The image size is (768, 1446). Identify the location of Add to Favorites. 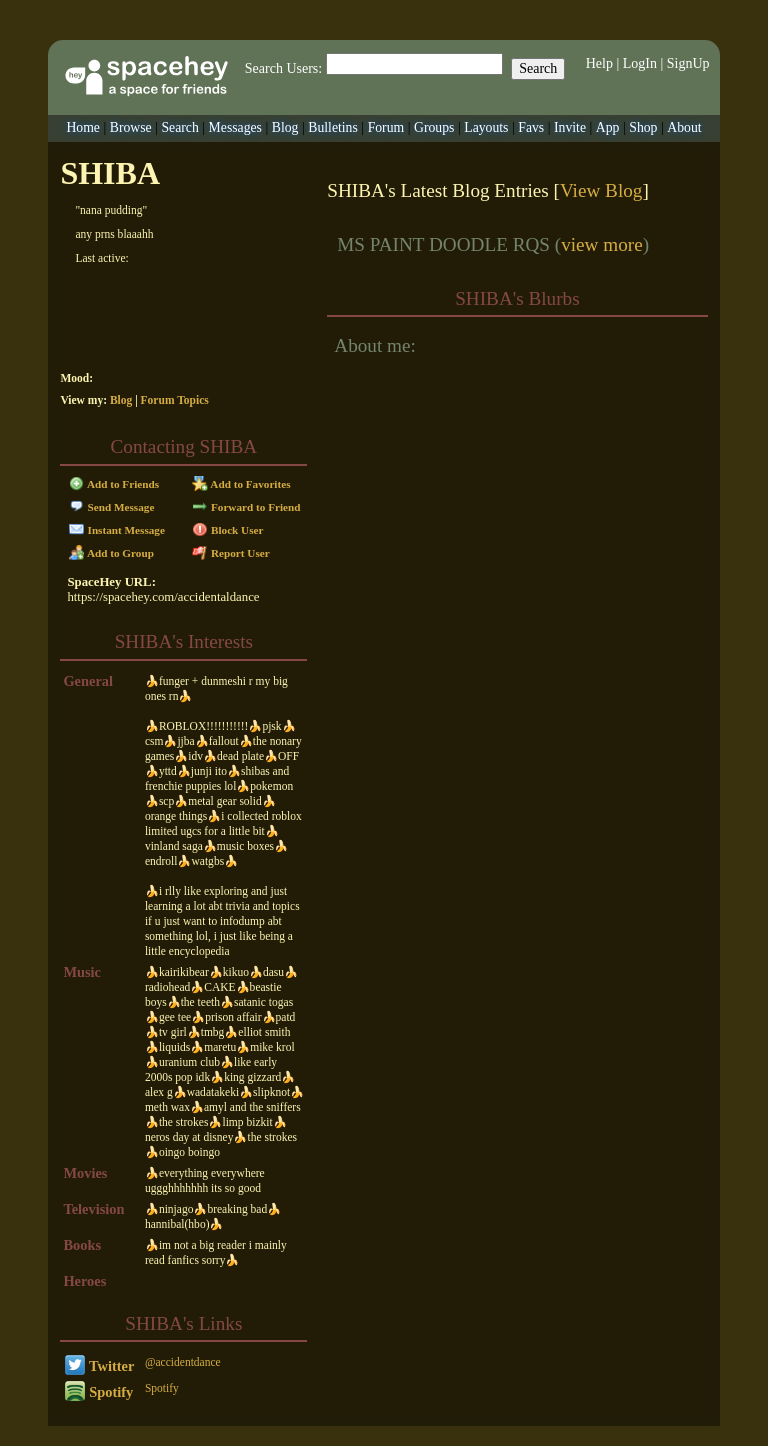
(241, 484).